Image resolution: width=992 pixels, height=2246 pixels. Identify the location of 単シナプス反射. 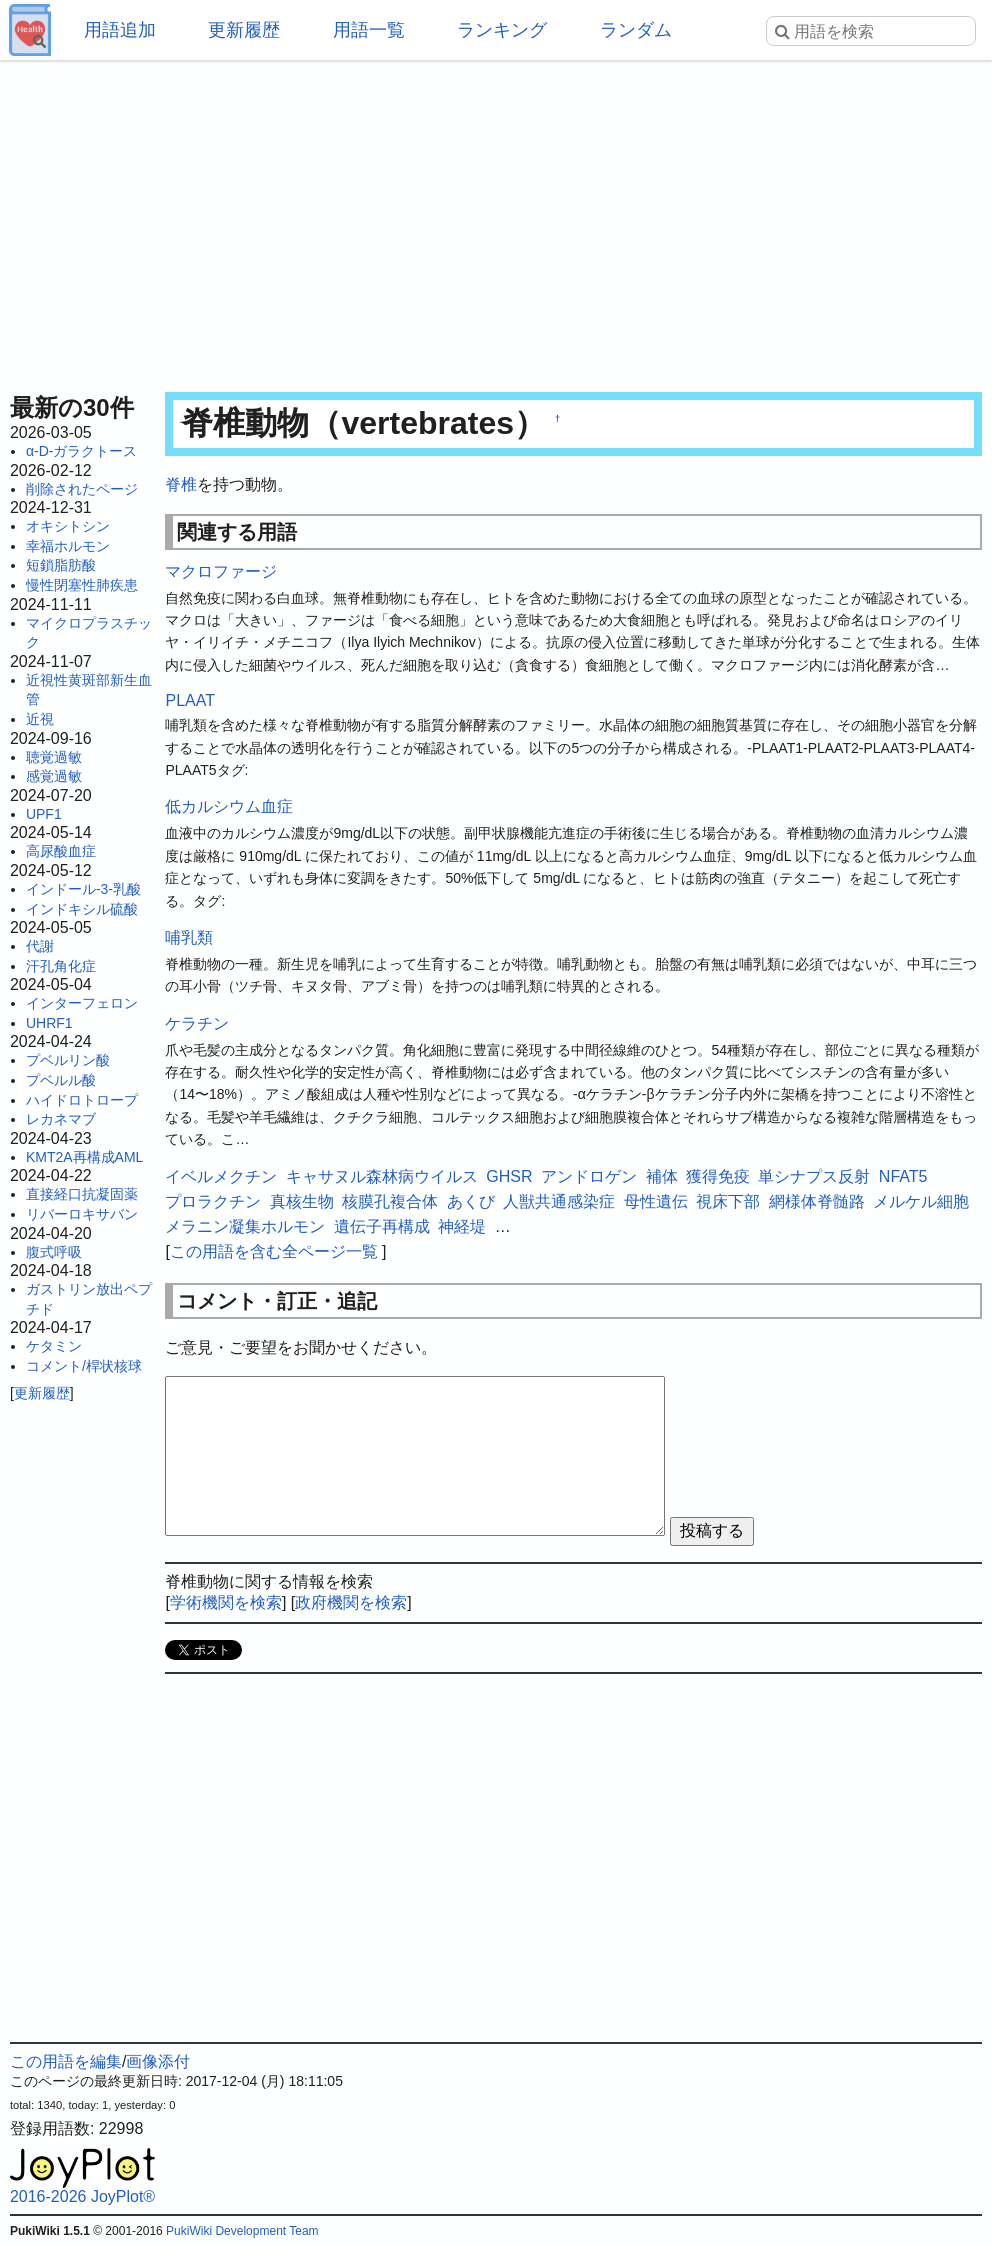
(814, 1176).